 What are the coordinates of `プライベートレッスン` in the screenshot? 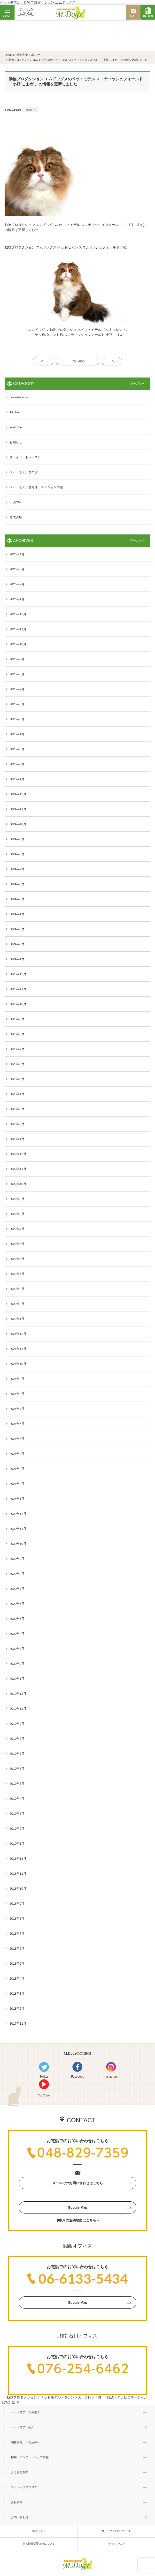 It's located at (25, 457).